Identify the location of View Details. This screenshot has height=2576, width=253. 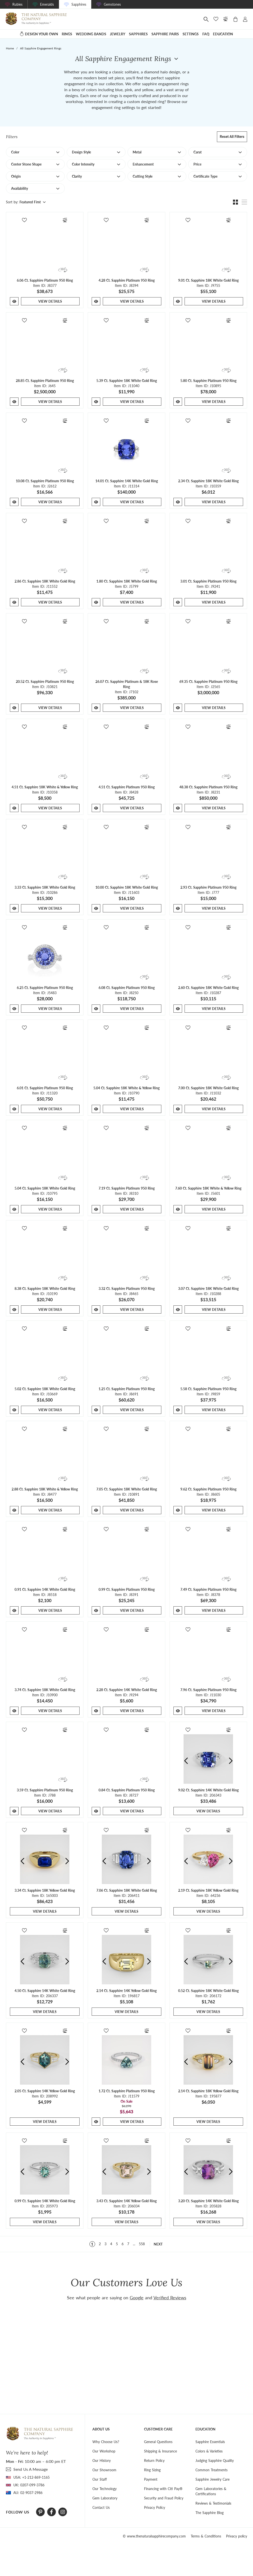
(50, 301).